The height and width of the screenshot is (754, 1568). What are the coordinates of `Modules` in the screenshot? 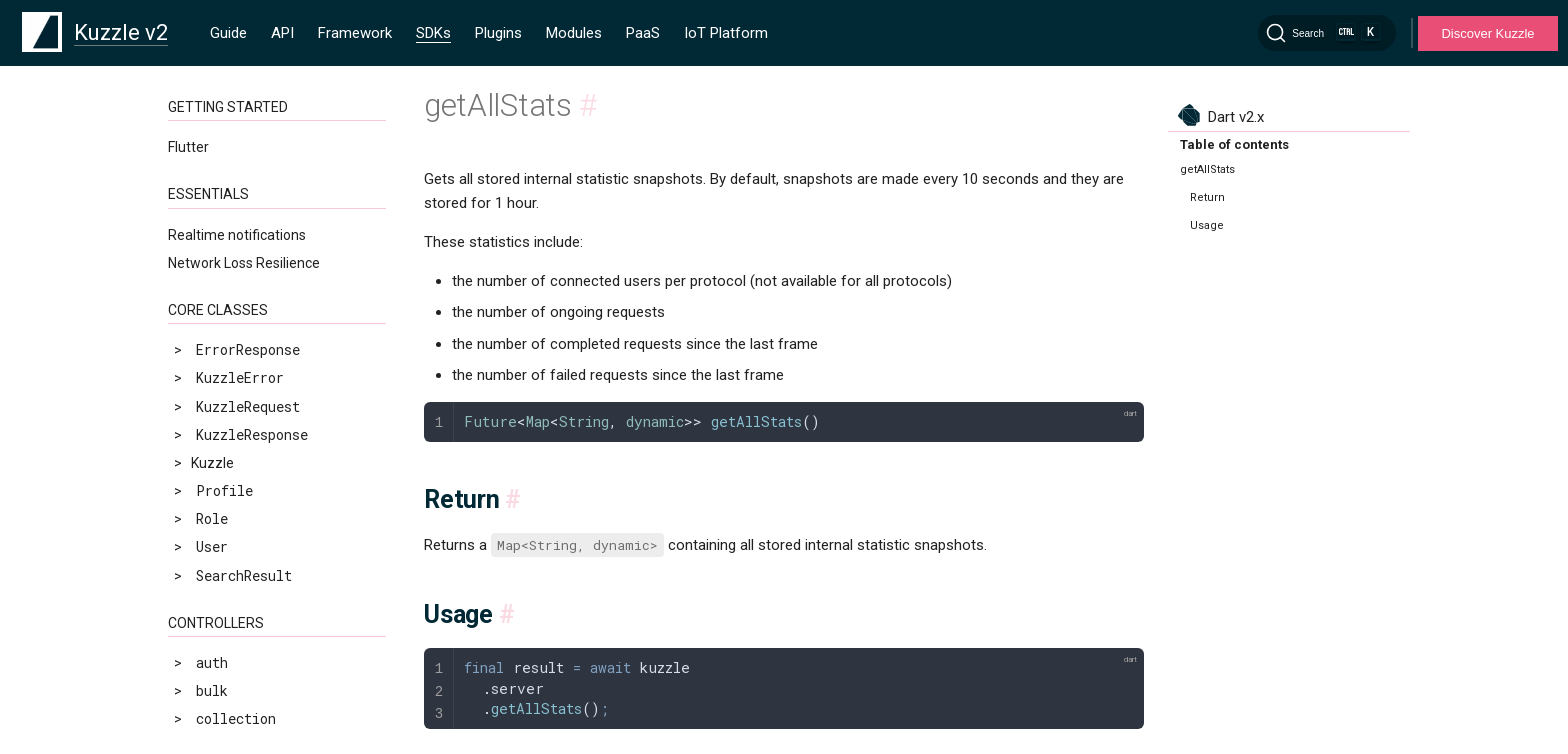 It's located at (574, 33).